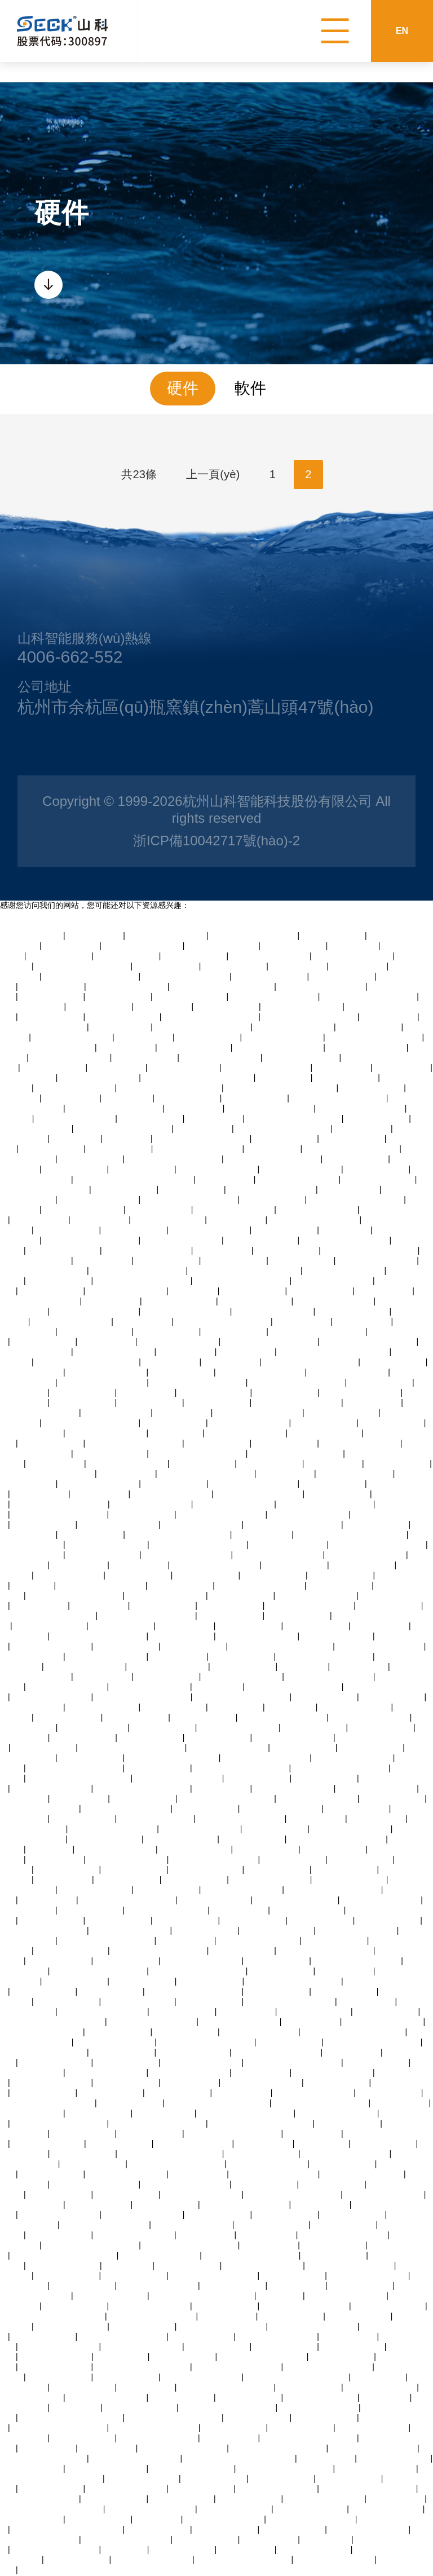  I want to click on 午夜三级二区三区, so click(150, 2133).